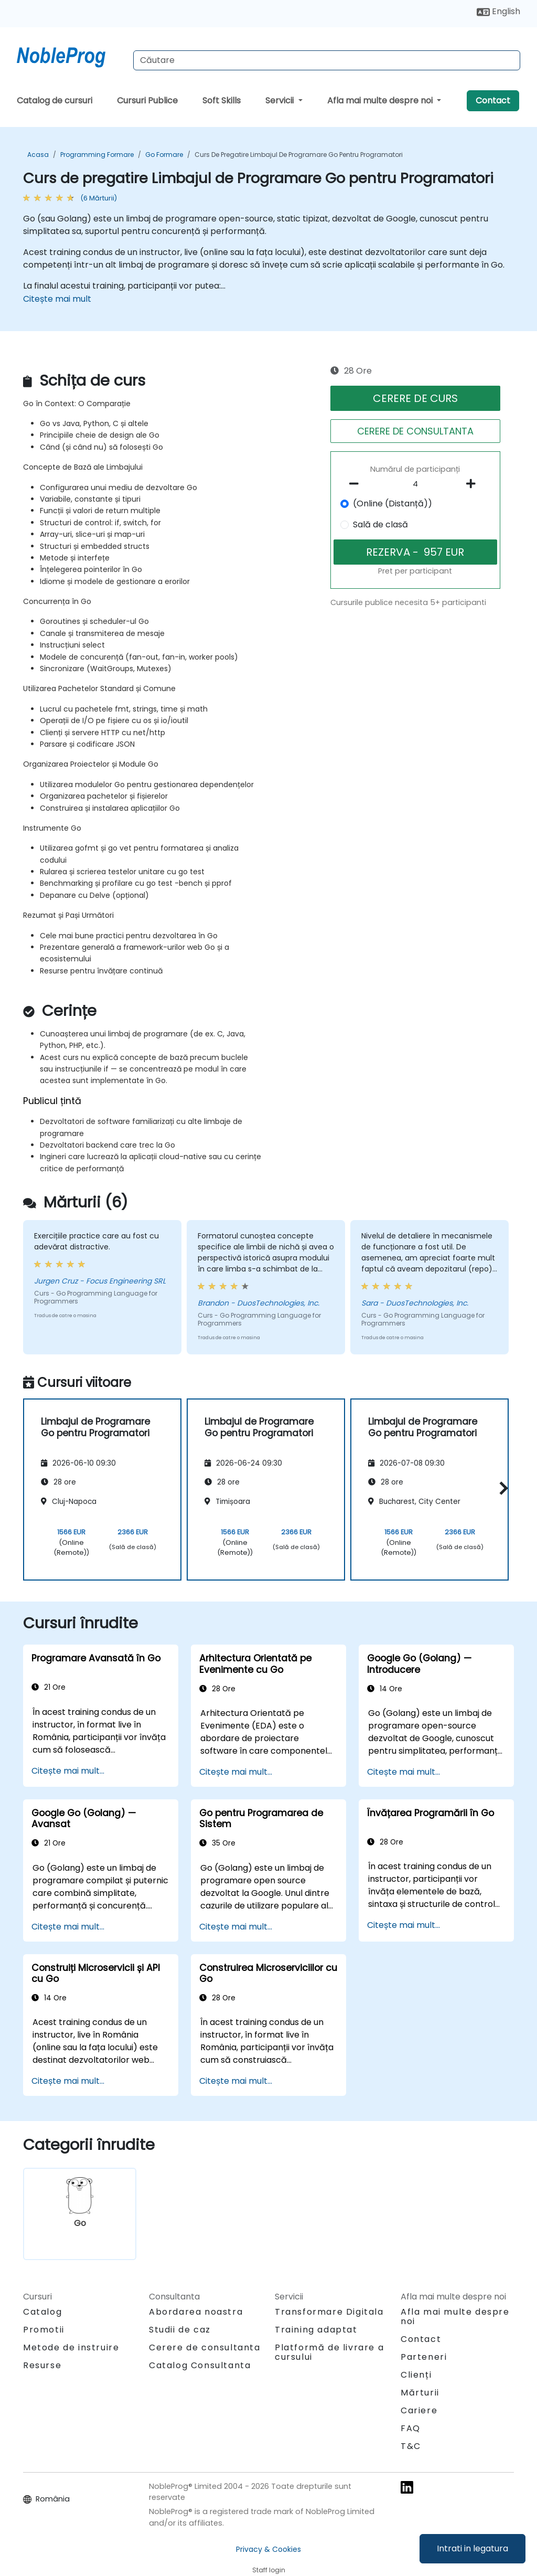  What do you see at coordinates (38, 154) in the screenshot?
I see `Acasa` at bounding box center [38, 154].